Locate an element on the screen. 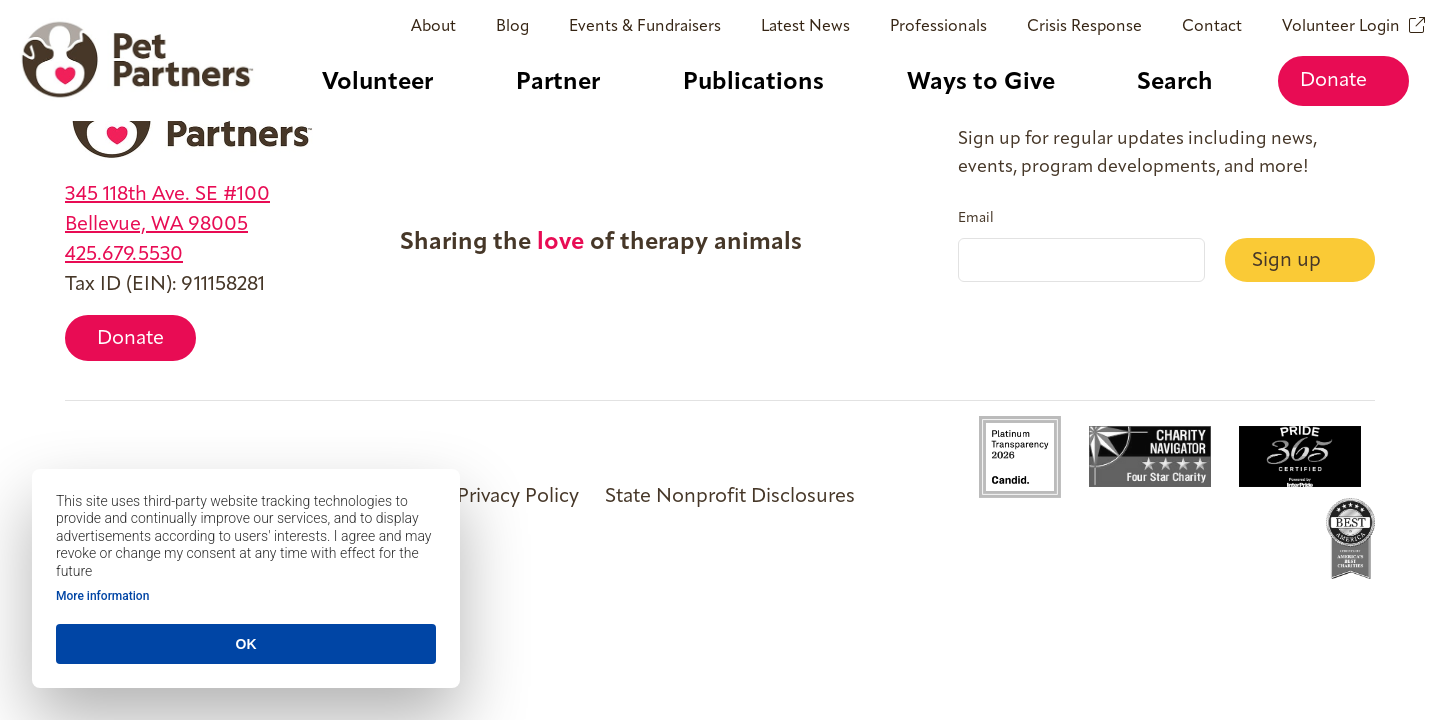 Image resolution: width=1440 pixels, height=720 pixels. 425.679.5530 is located at coordinates (124, 255).